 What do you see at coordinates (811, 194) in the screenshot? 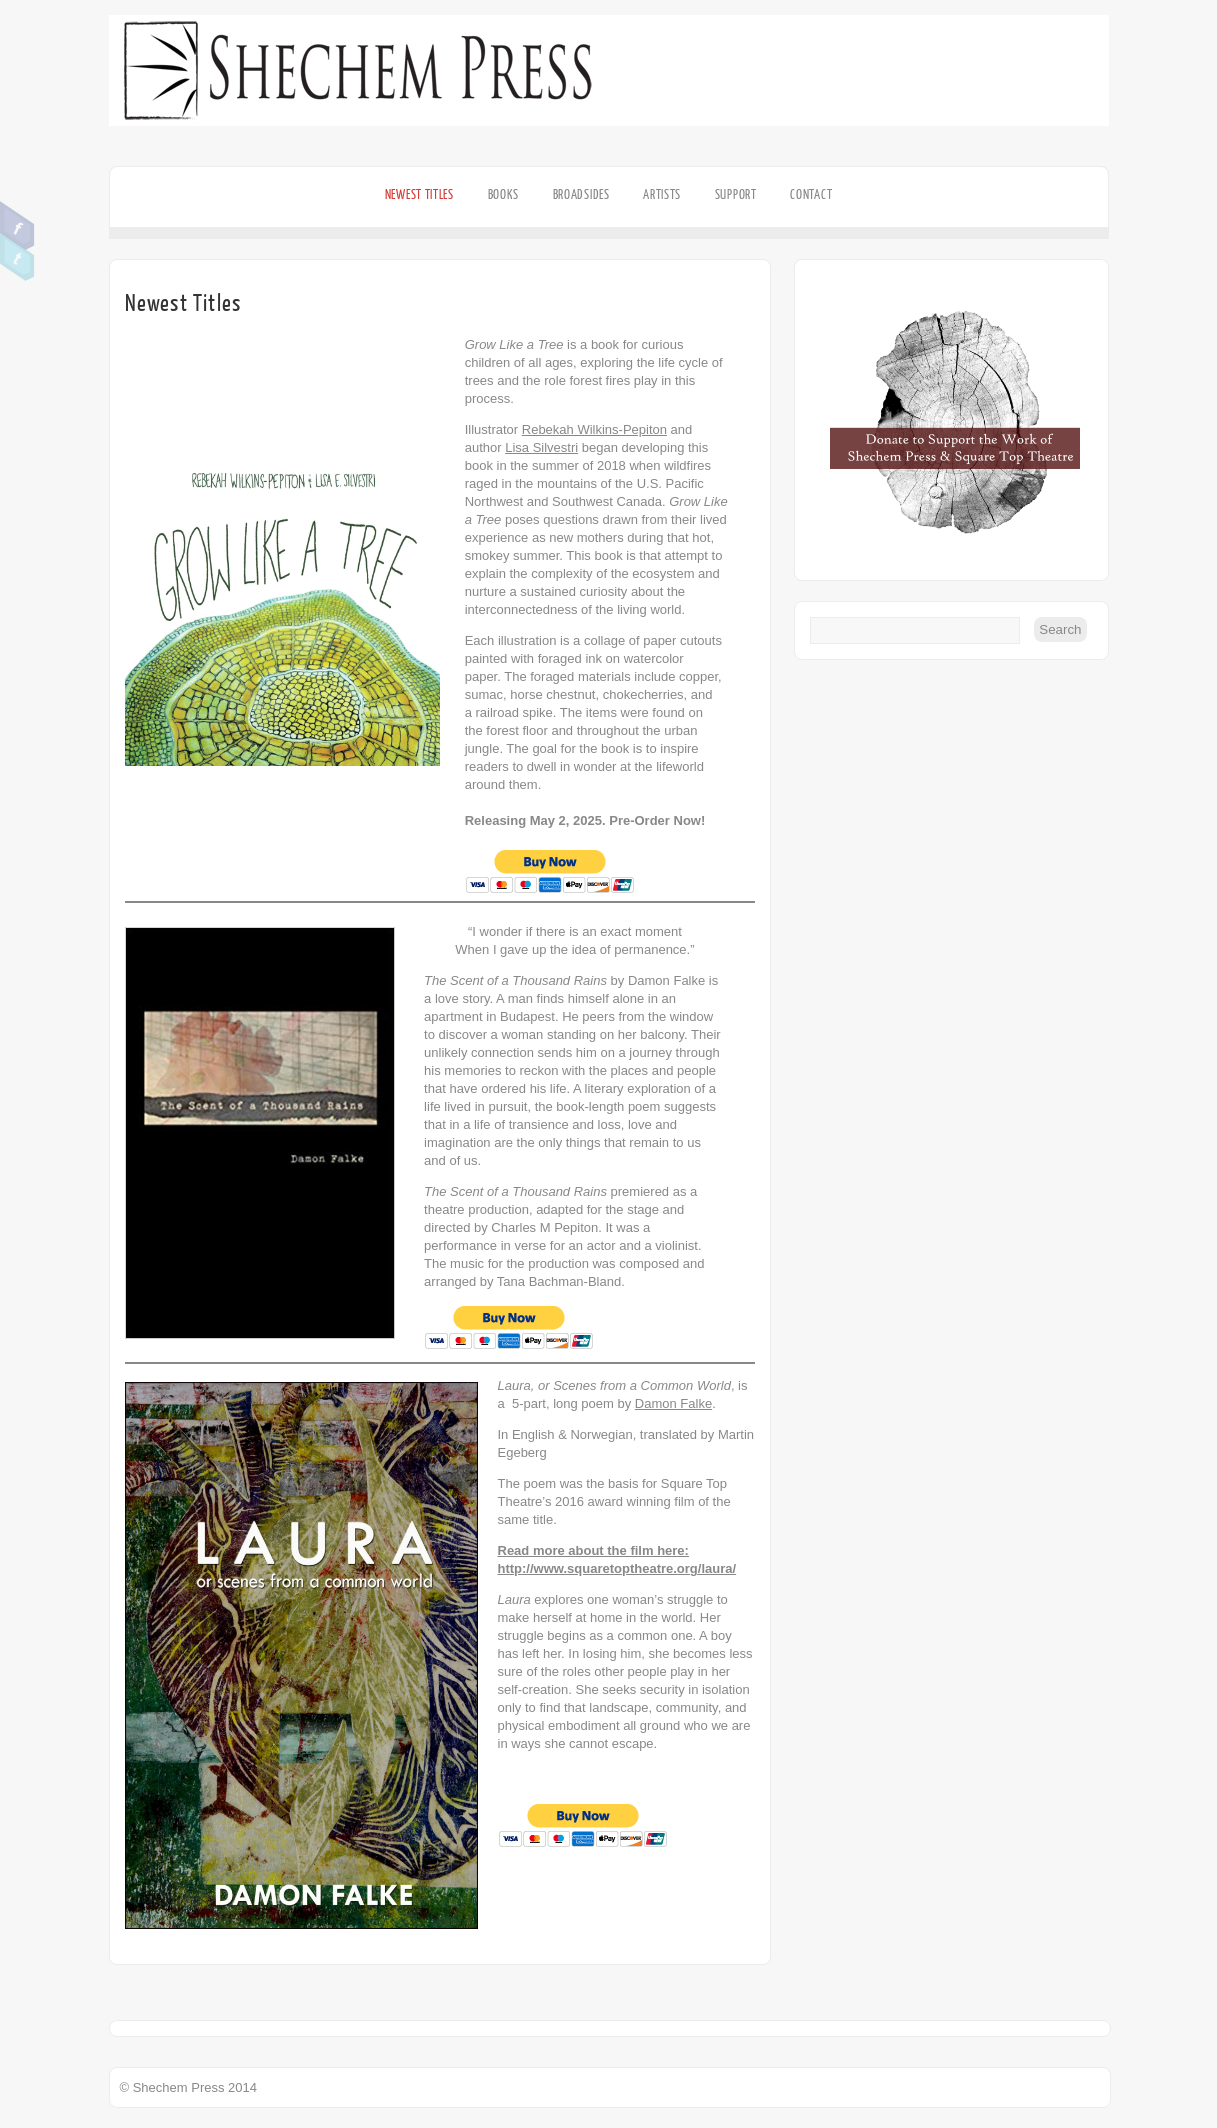
I see `Contact` at bounding box center [811, 194].